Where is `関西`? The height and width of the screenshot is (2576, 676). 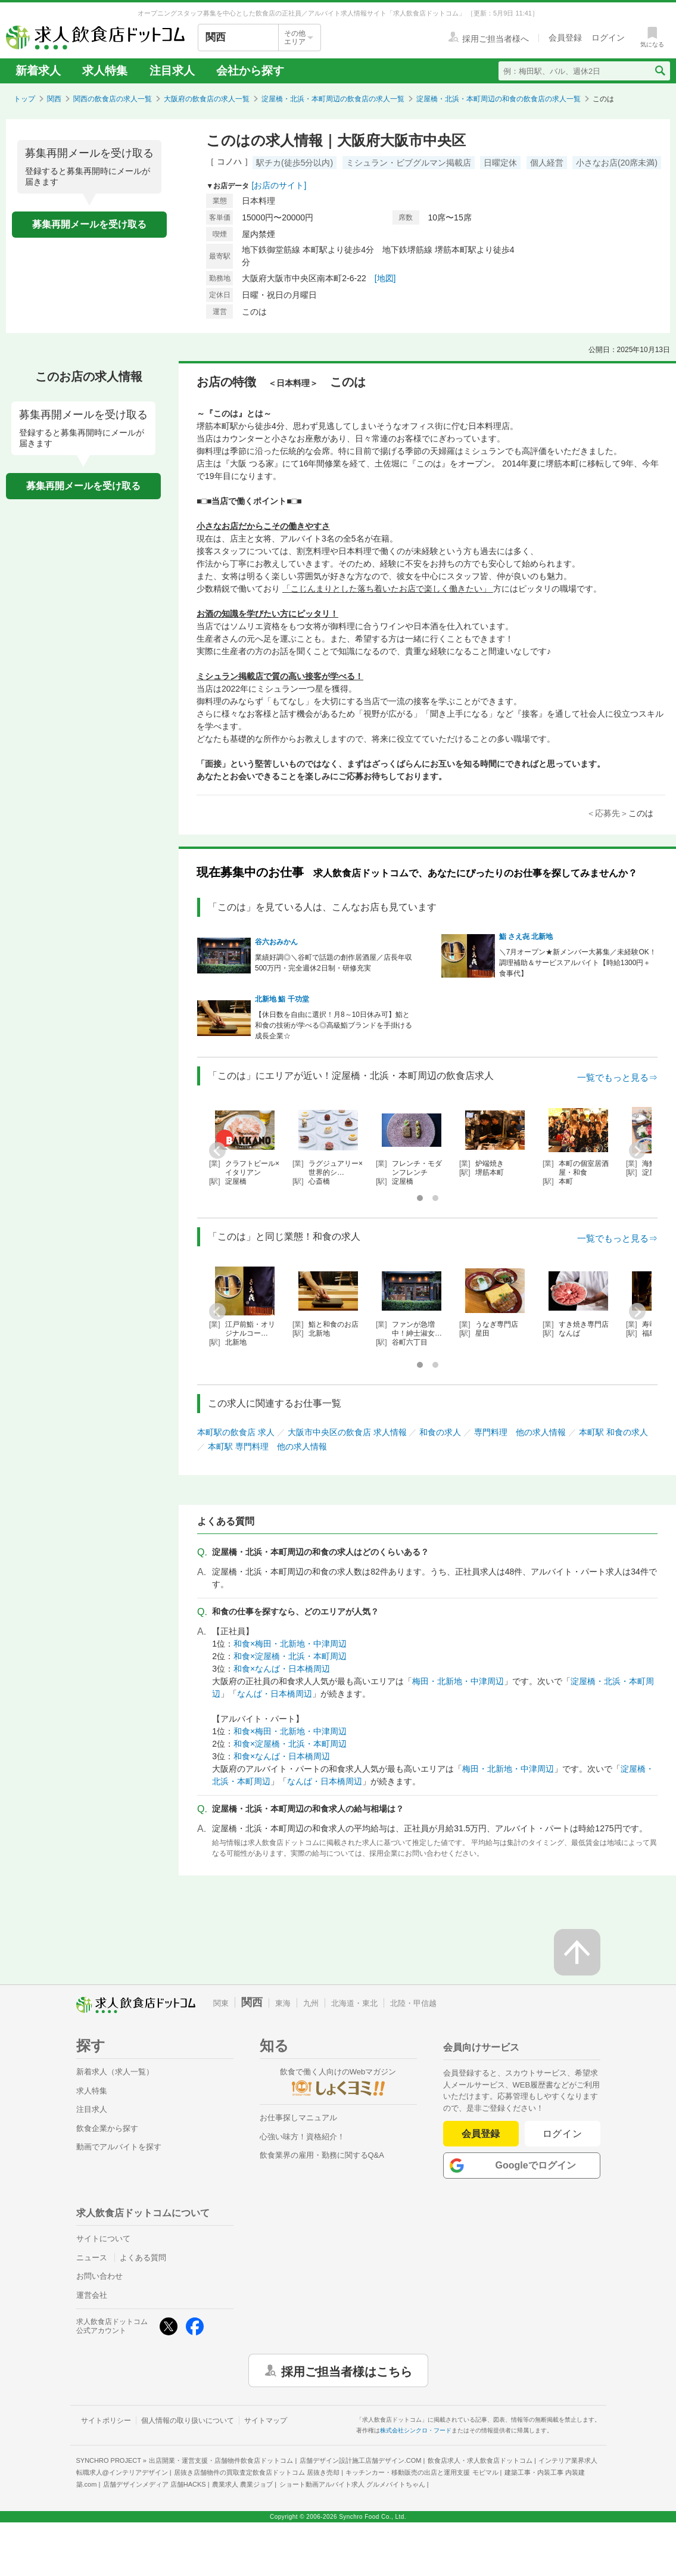
関西 is located at coordinates (54, 99).